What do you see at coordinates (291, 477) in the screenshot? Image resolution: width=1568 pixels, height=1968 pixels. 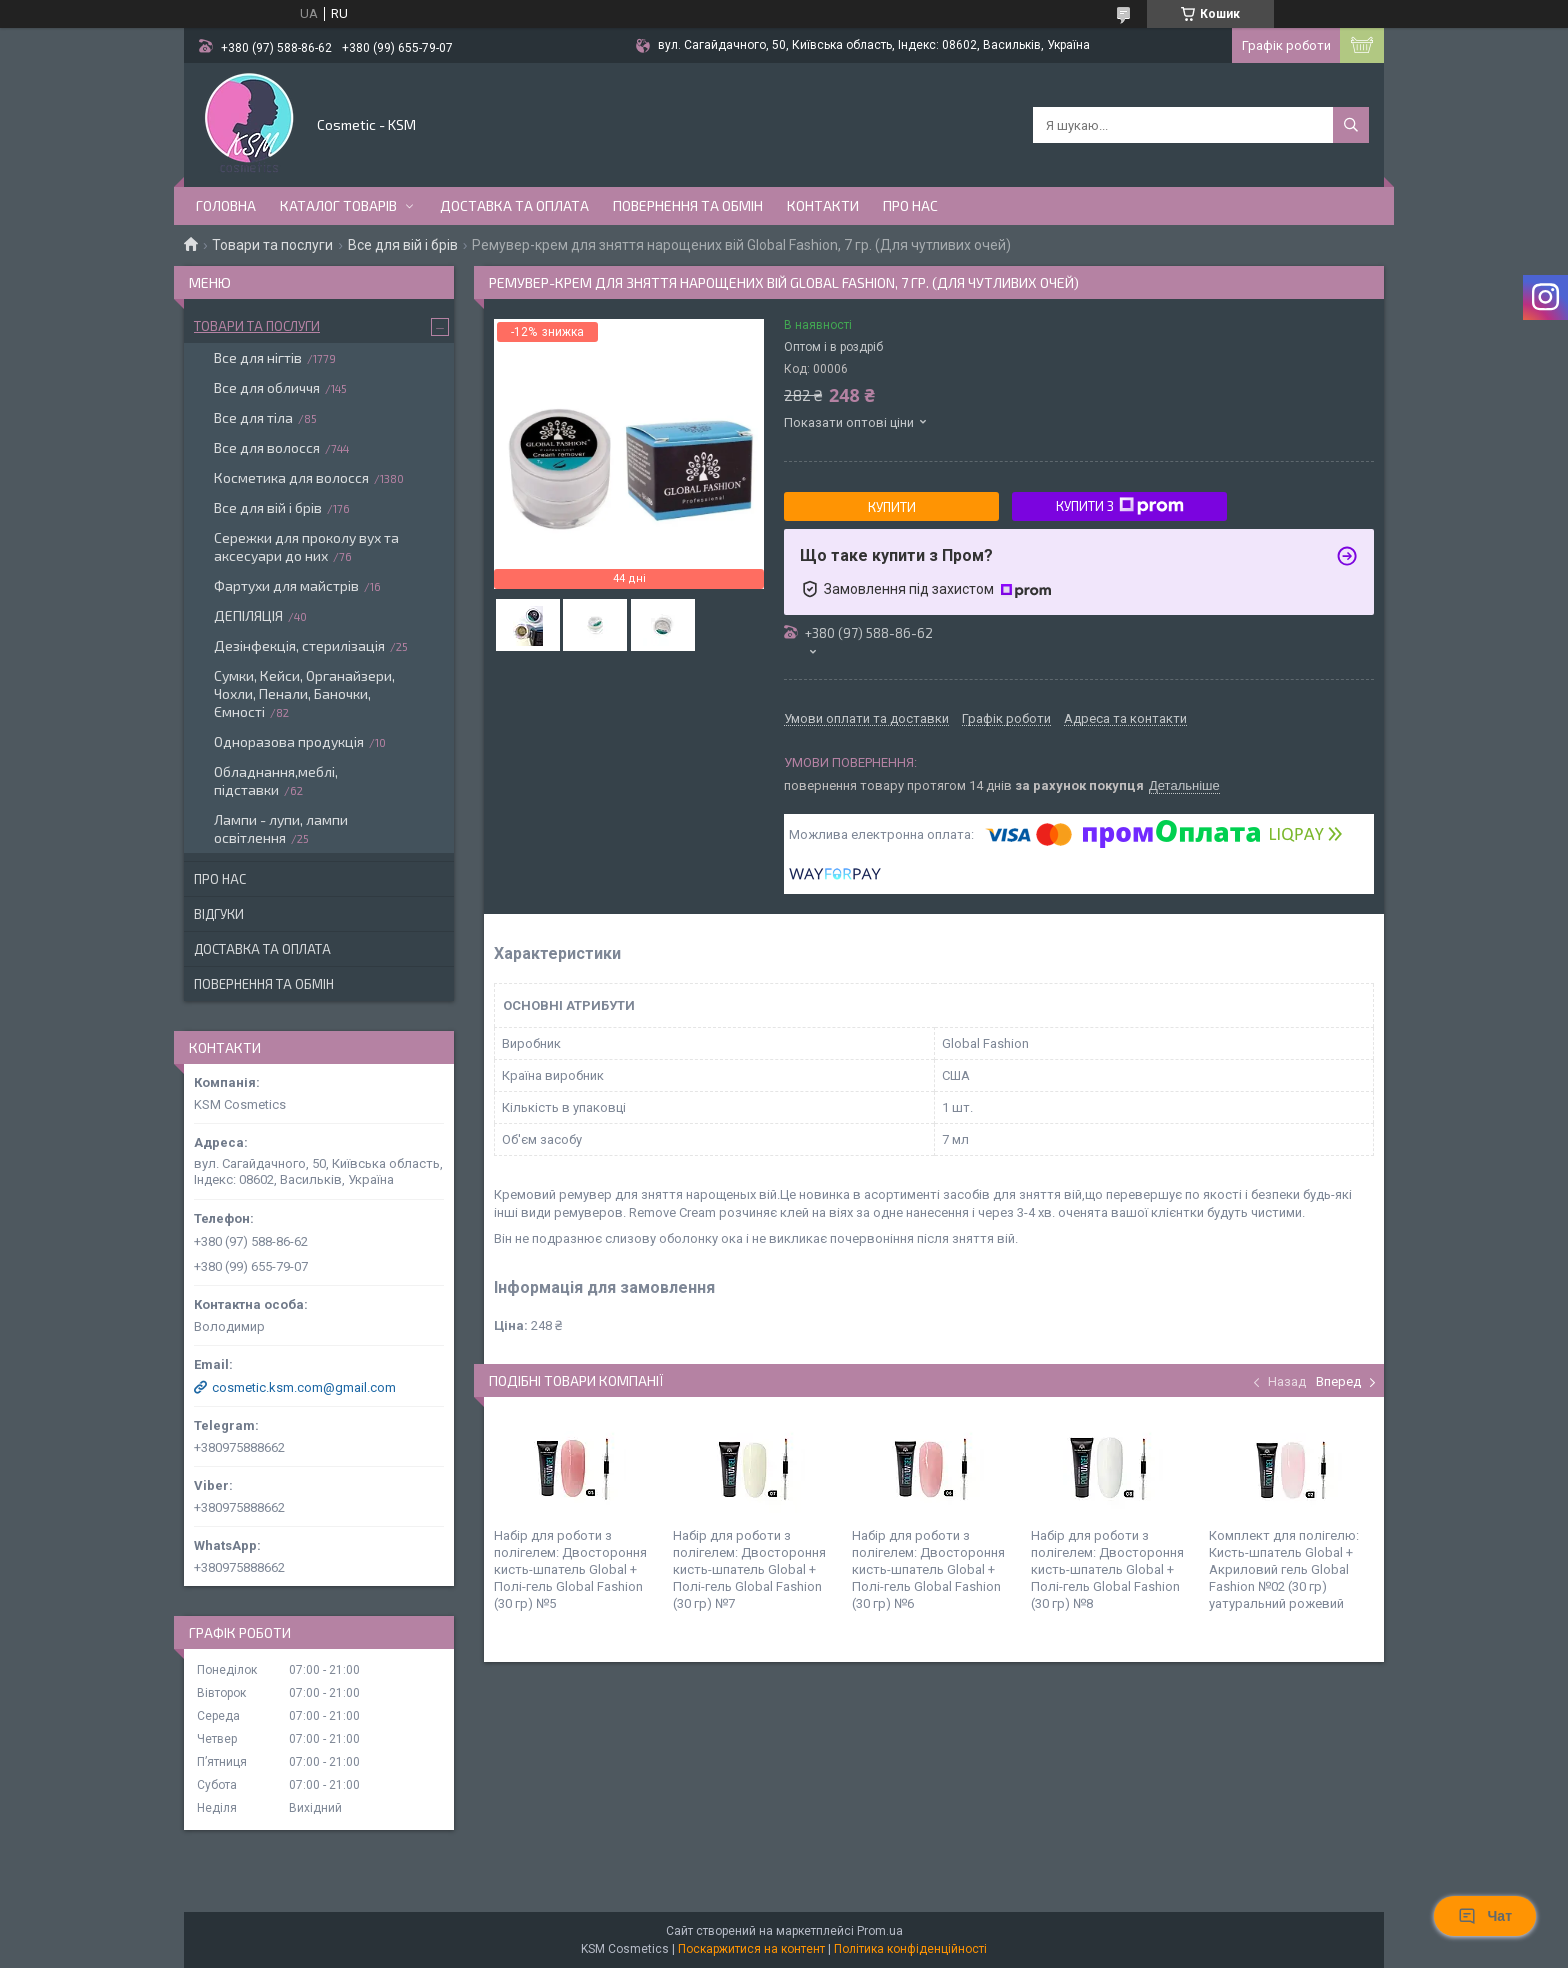 I see `Косметика для волосся` at bounding box center [291, 477].